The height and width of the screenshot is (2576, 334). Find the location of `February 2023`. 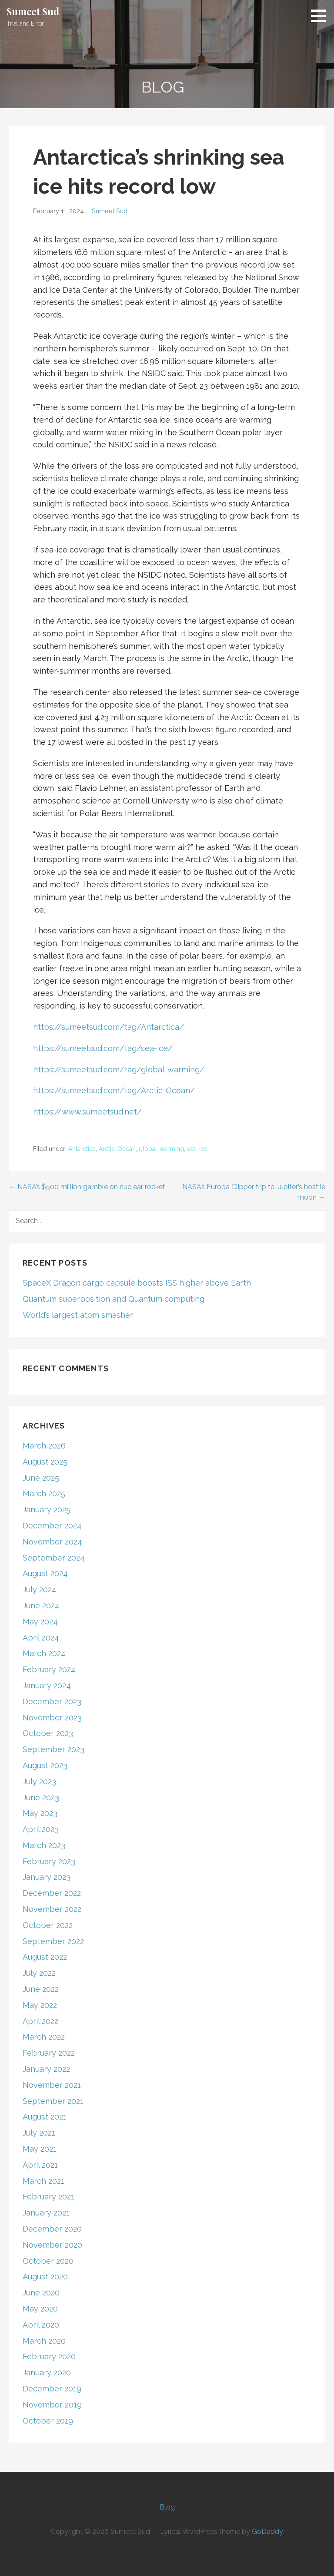

February 2023 is located at coordinates (49, 1861).